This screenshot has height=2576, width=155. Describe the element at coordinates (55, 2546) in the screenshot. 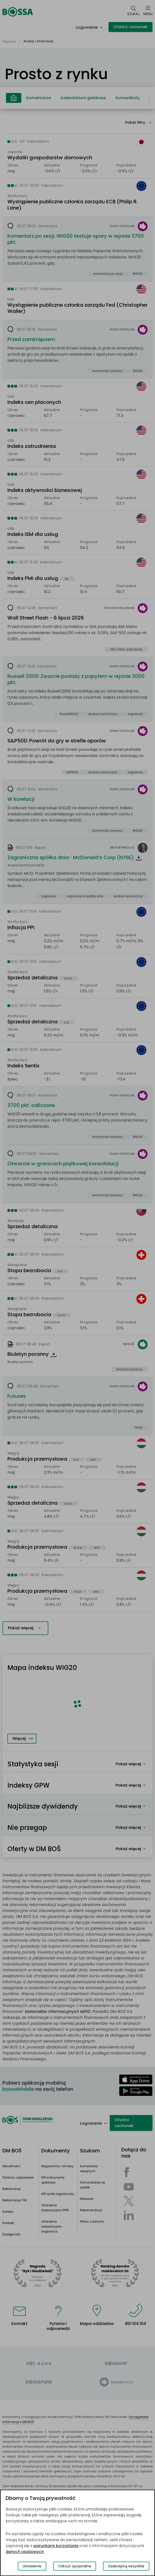

I see `warunkami korzystania` at that location.